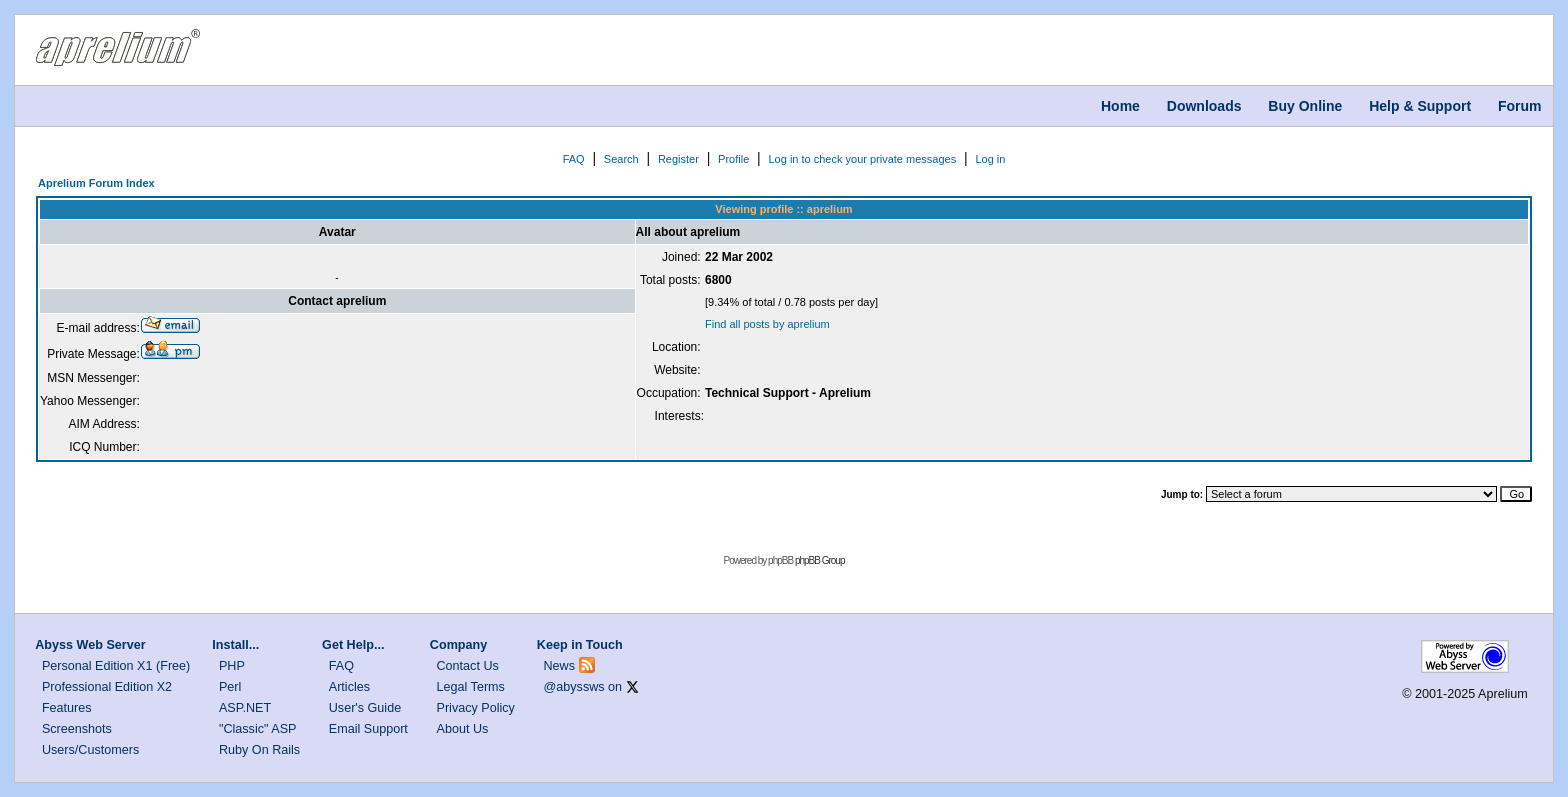 The width and height of the screenshot is (1568, 797). Describe the element at coordinates (353, 645) in the screenshot. I see `Get Help...` at that location.